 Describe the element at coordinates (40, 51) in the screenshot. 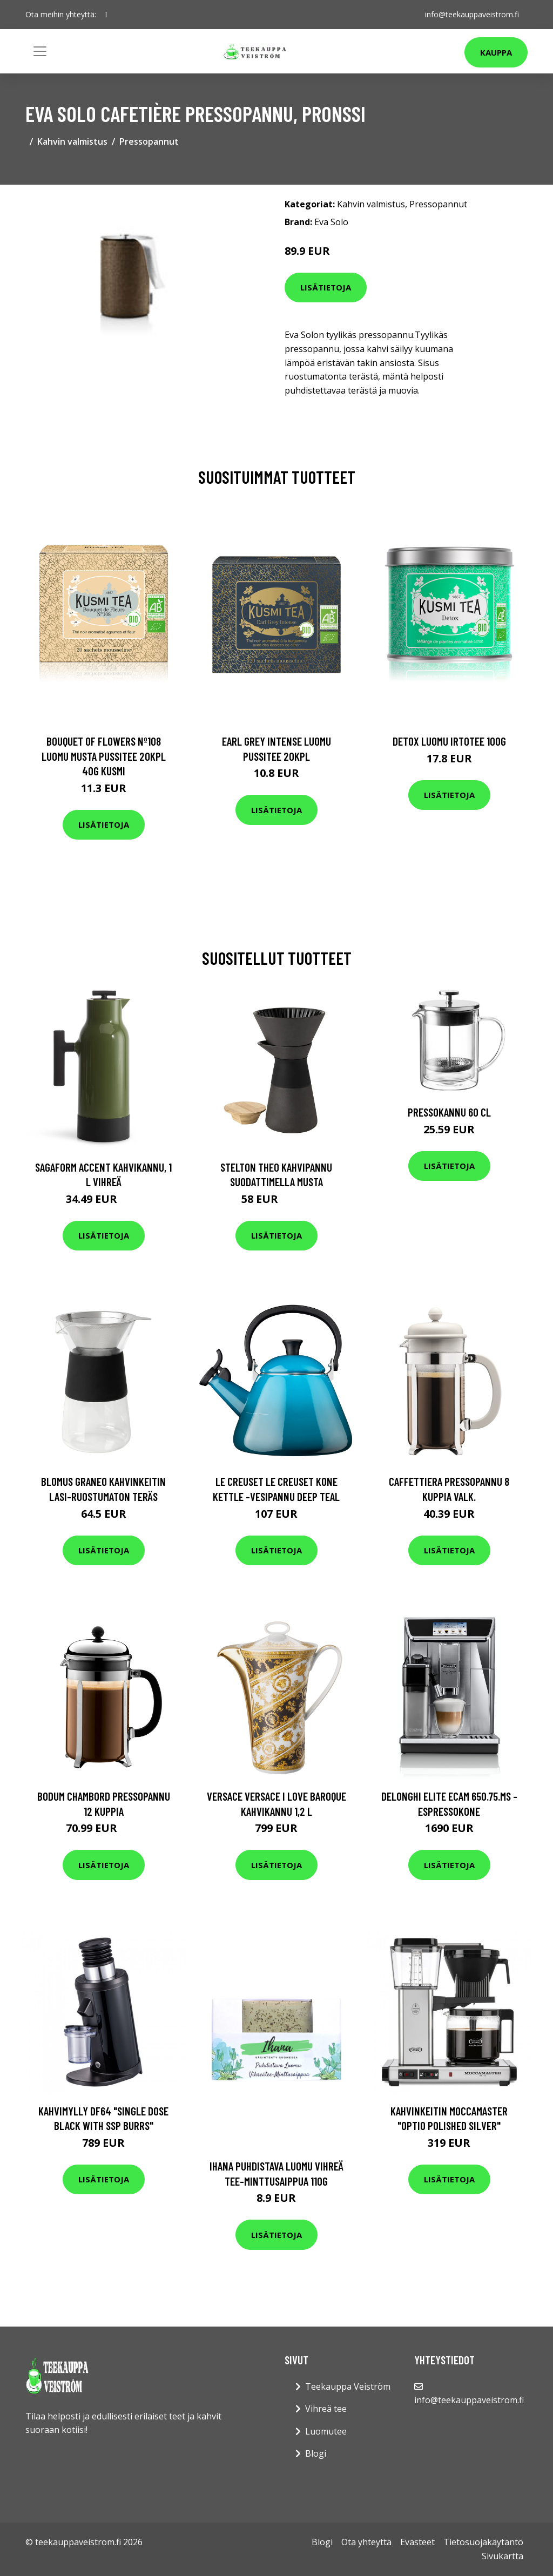

I see `[Toggle navigation]` at that location.